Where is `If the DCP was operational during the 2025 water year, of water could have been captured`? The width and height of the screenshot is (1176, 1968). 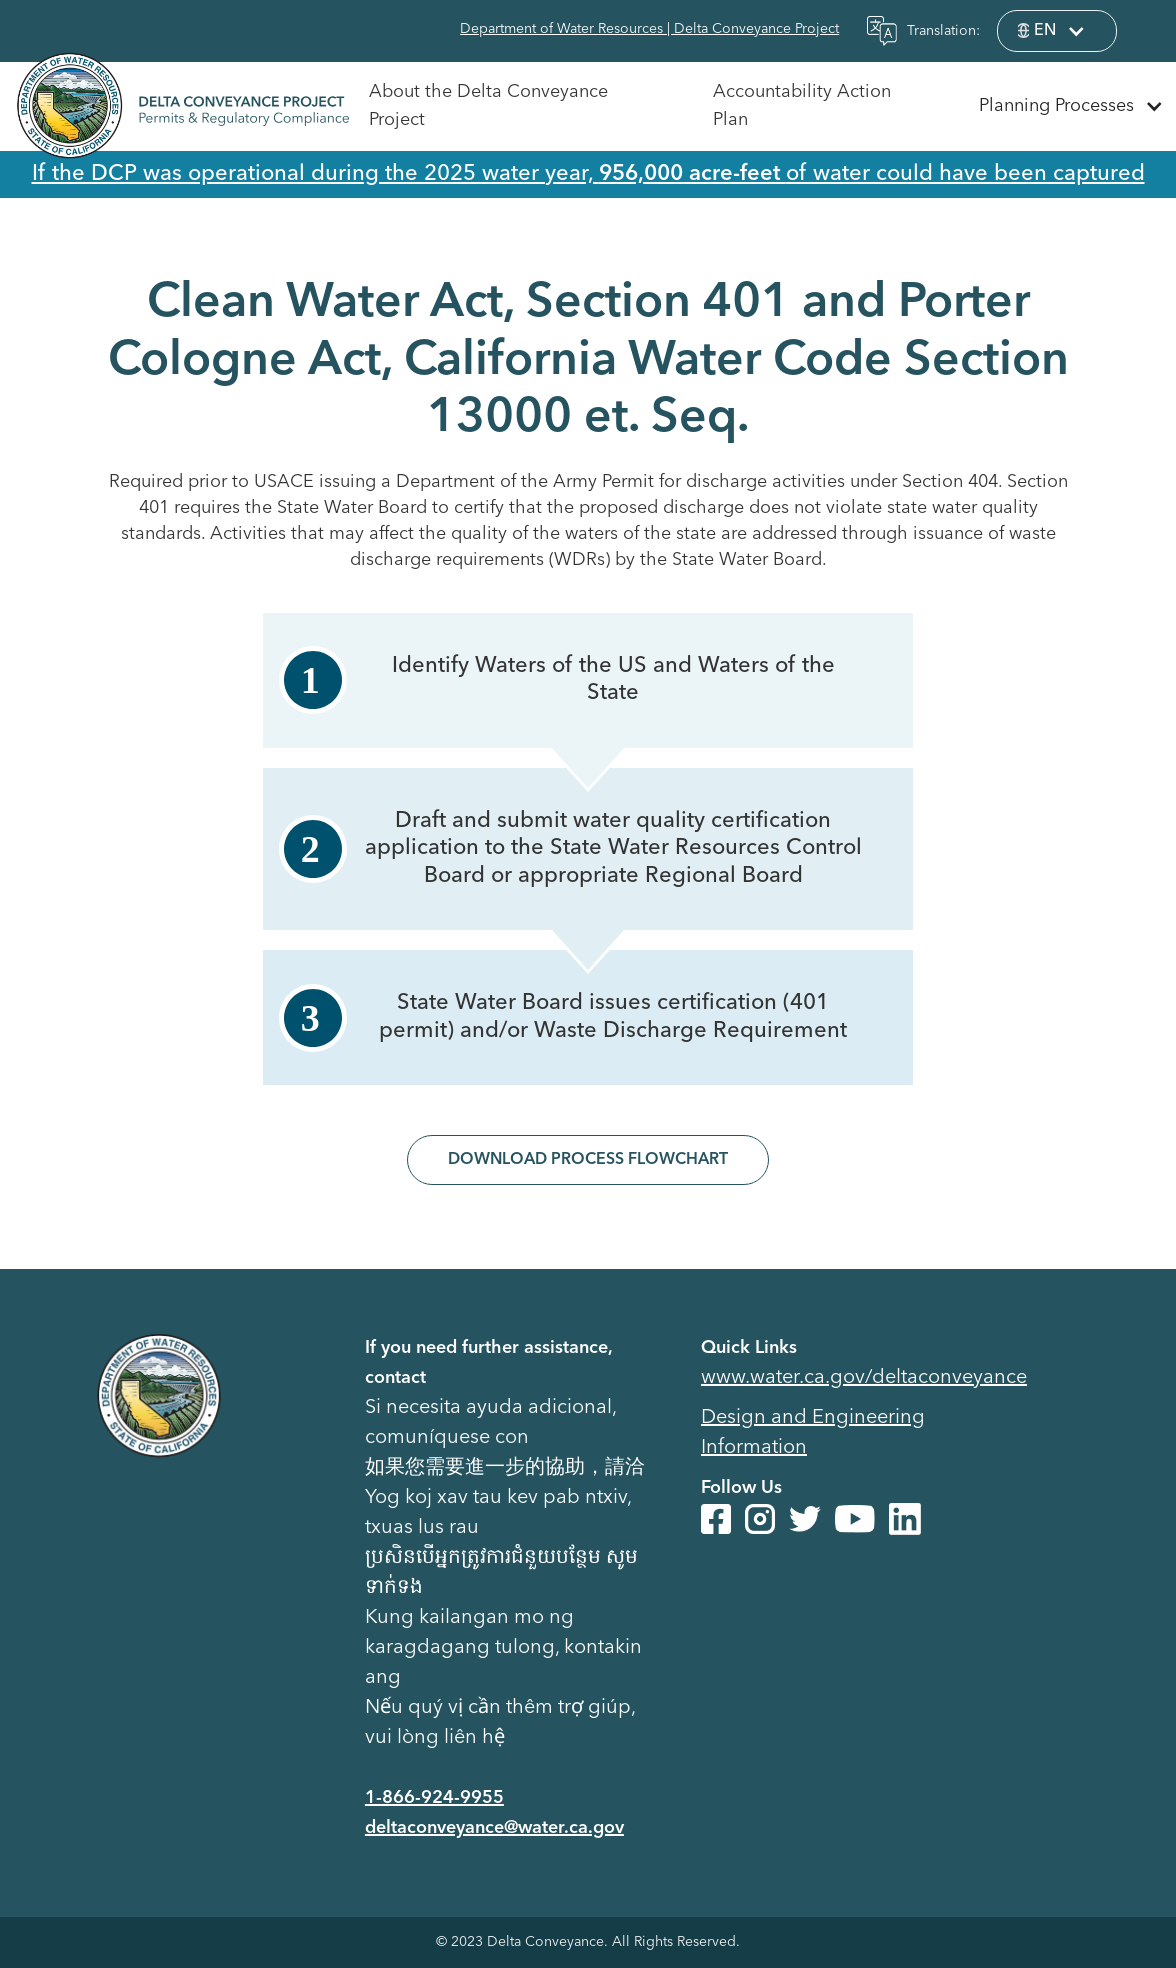 If the DCP was operational during the 2025 water year, of water could have been captured is located at coordinates (588, 174).